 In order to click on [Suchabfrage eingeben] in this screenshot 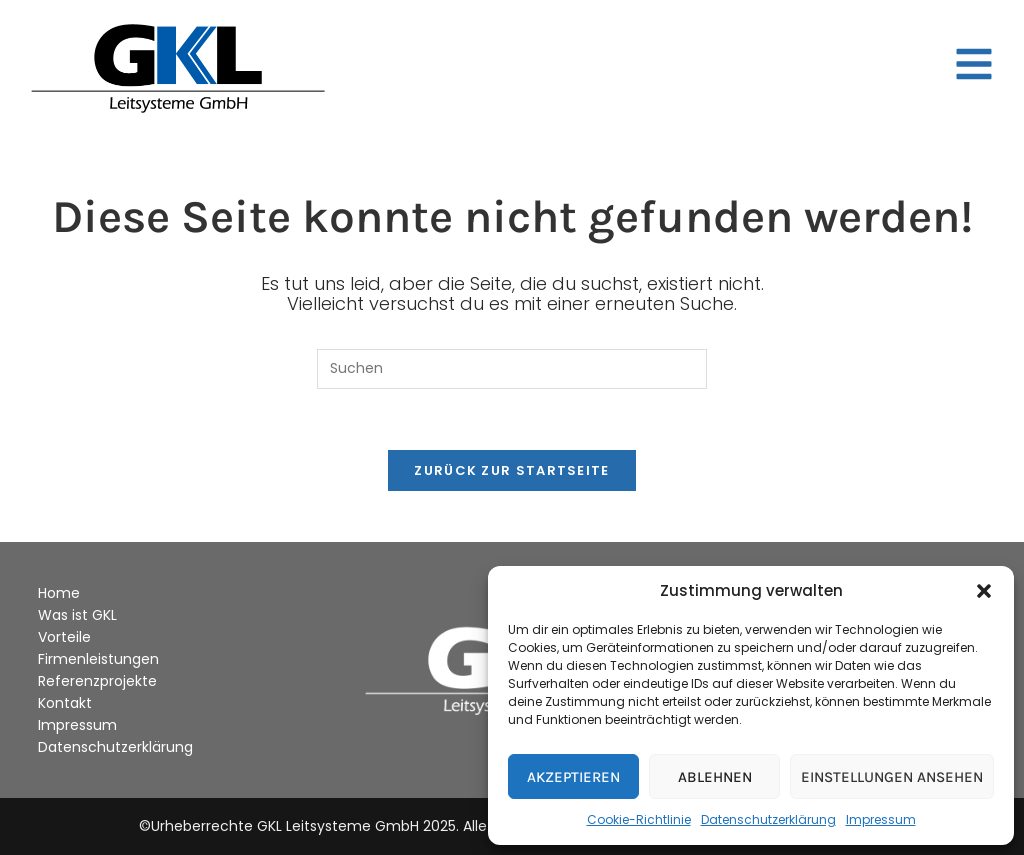, I will do `click(512, 369)`.